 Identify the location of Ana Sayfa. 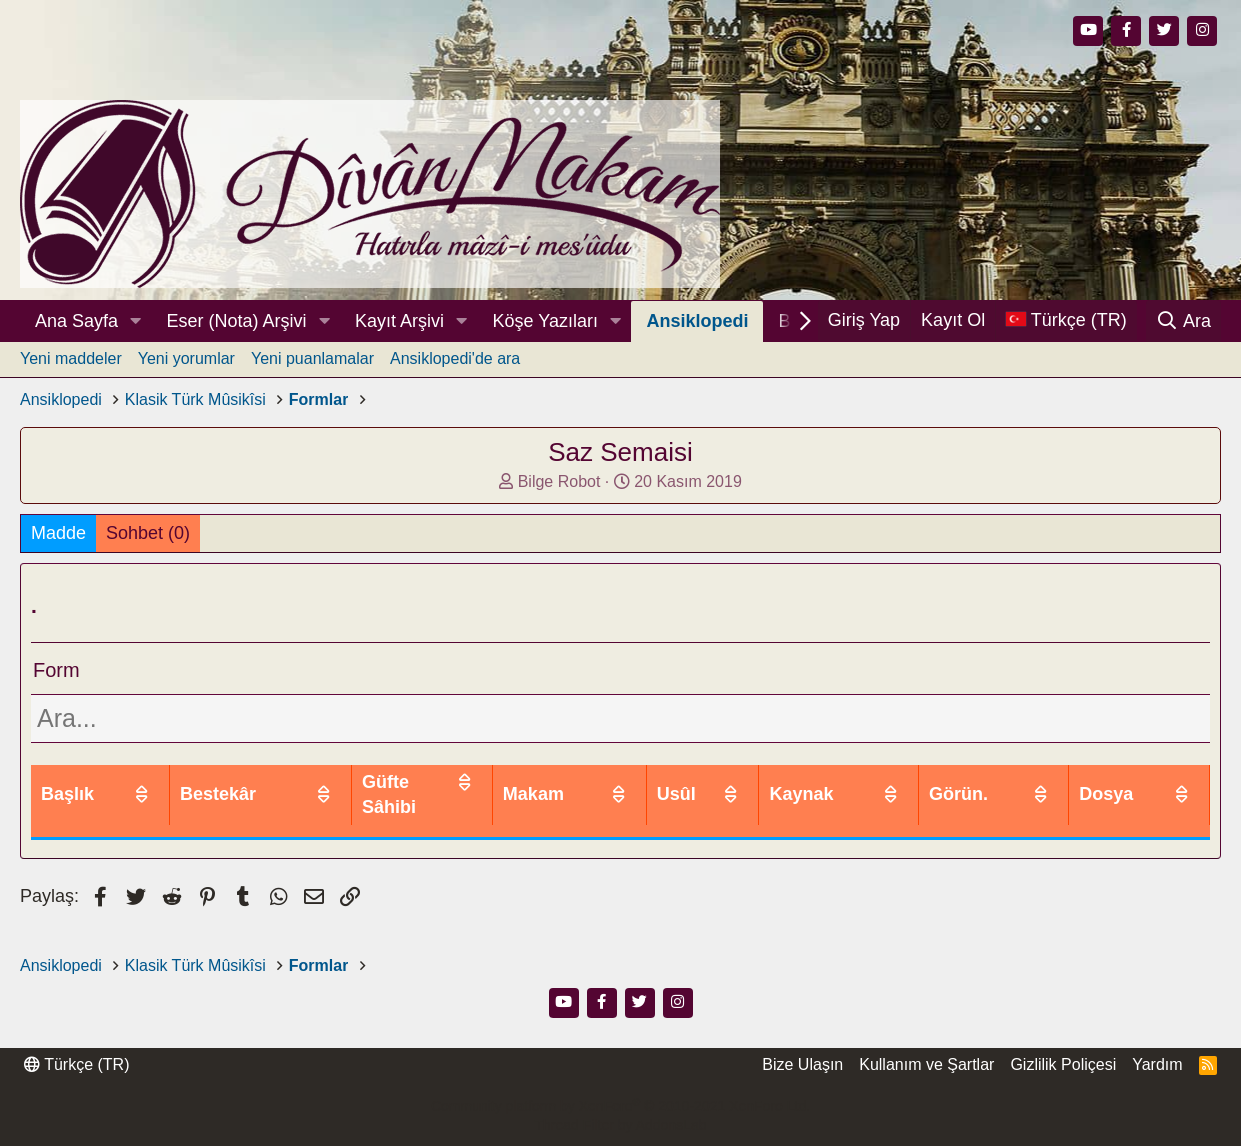
(76, 321).